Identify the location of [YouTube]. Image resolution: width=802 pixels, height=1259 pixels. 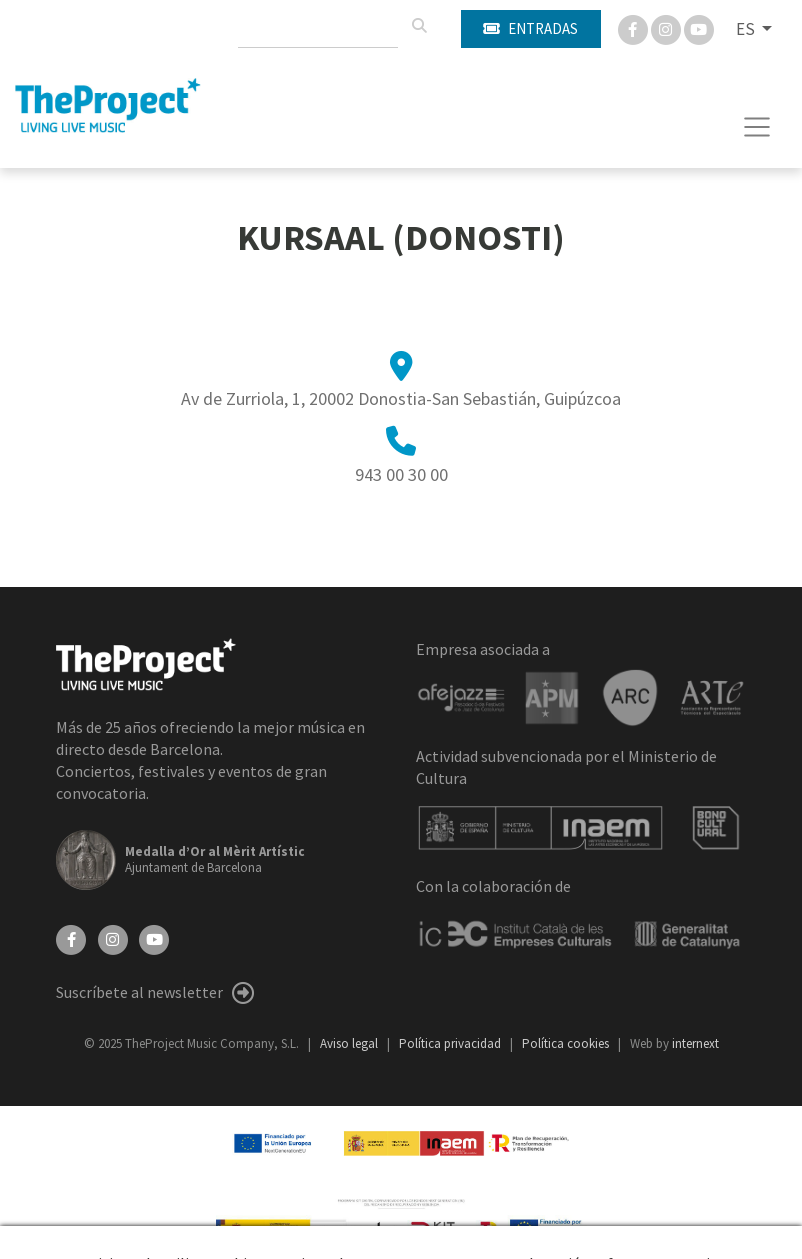
(154, 938).